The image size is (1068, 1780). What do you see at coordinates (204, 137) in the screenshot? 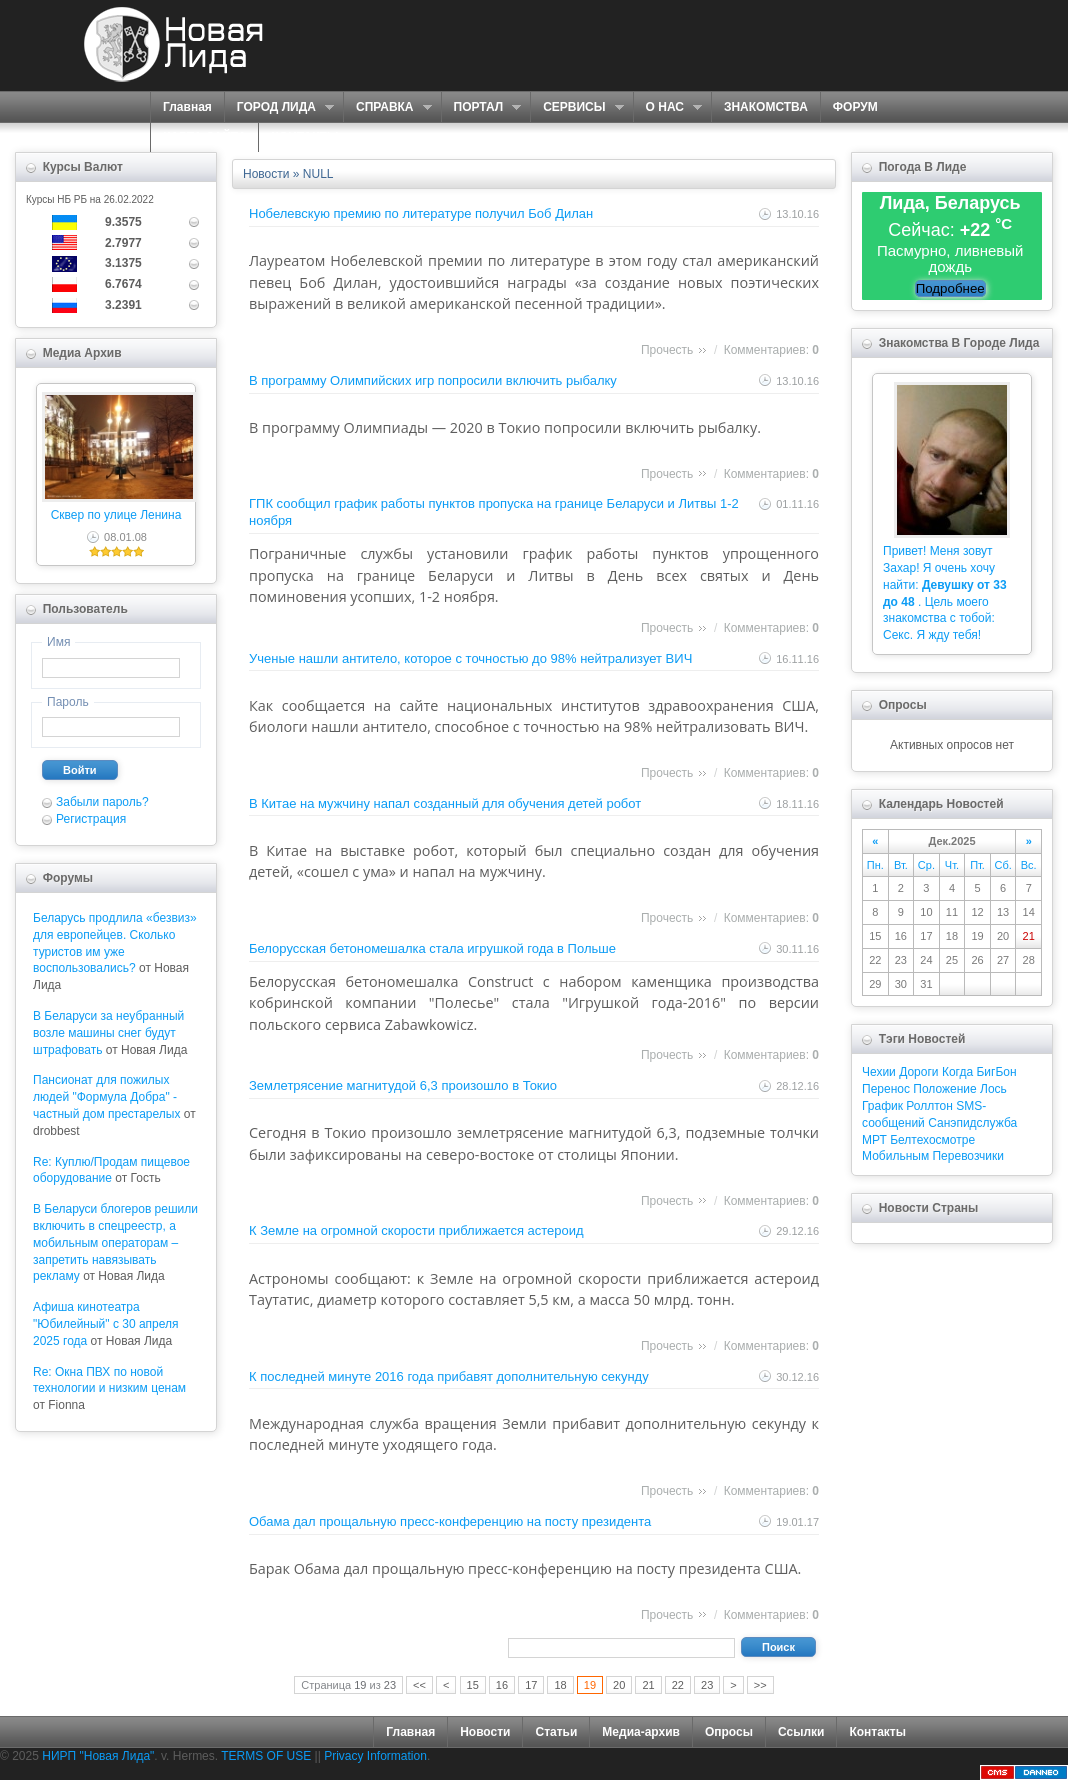
I see `КАРТА САЙТА` at bounding box center [204, 137].